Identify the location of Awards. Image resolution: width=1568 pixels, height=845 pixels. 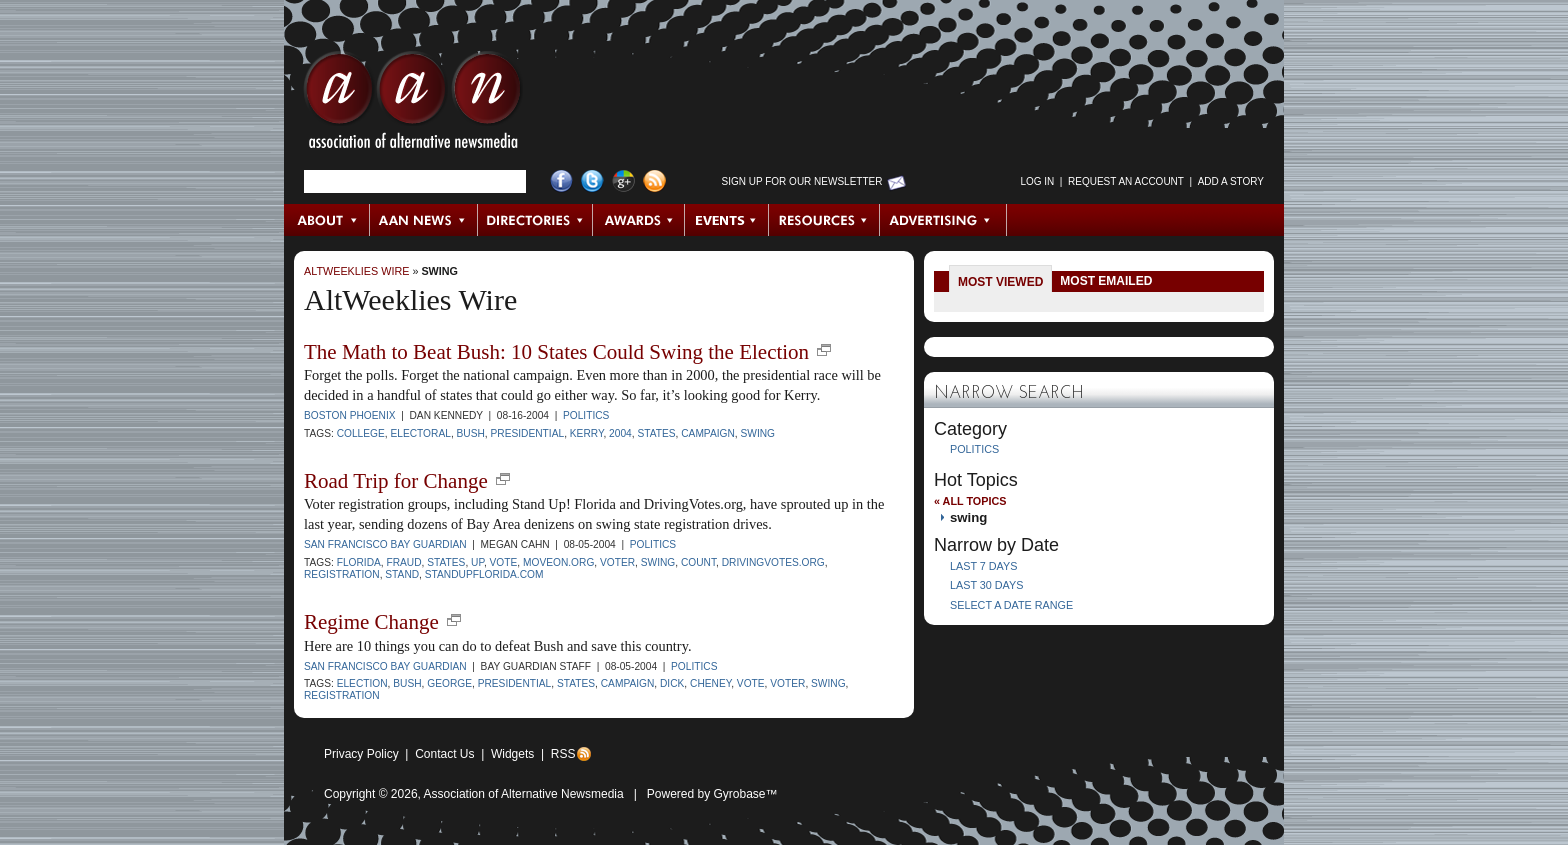
(639, 220).